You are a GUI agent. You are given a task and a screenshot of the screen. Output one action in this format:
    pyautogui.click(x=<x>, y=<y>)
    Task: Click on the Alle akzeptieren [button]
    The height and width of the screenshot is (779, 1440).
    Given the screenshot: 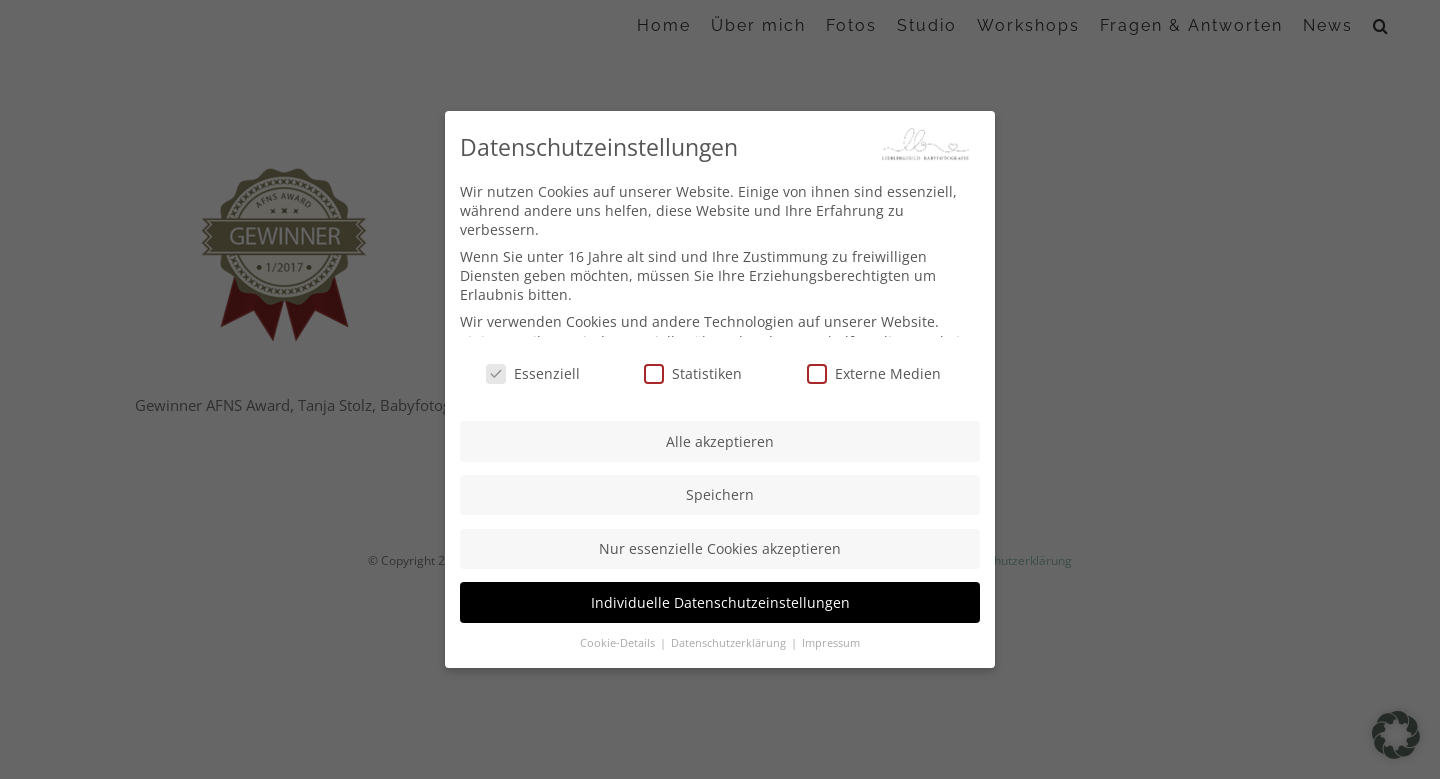 What is the action you would take?
    pyautogui.click(x=720, y=439)
    